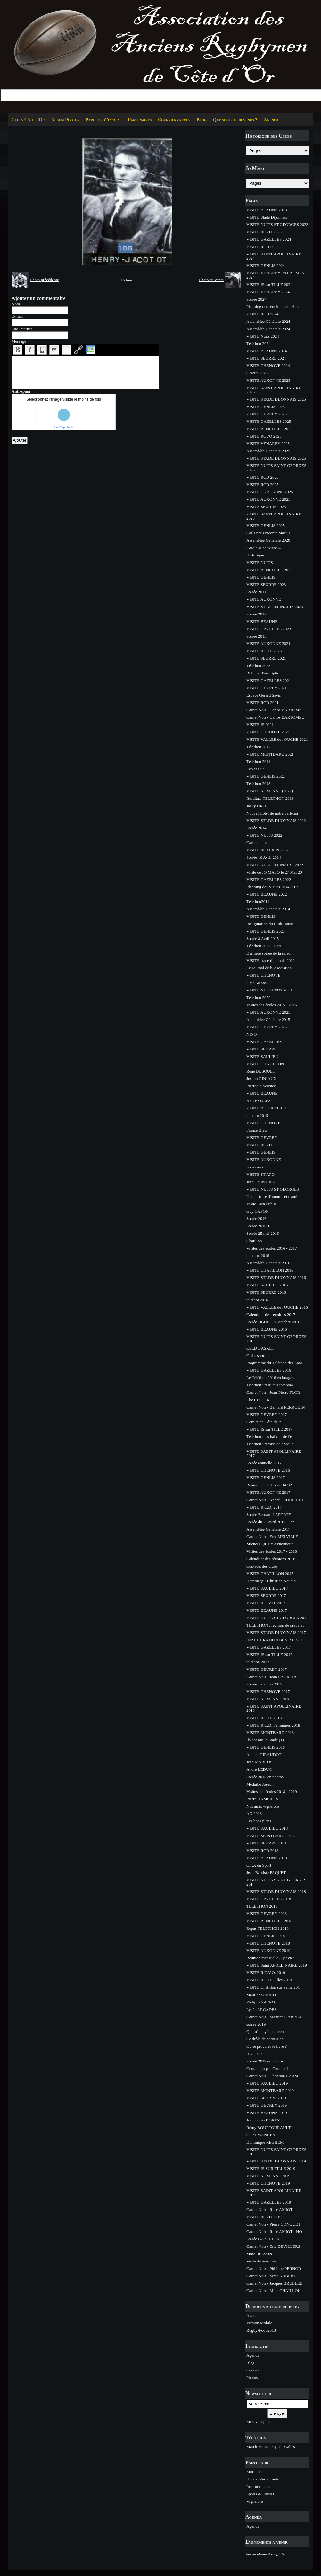 The image size is (321, 2576). What do you see at coordinates (272, 306) in the screenshot?
I see `Planning des réunion mesuelles` at bounding box center [272, 306].